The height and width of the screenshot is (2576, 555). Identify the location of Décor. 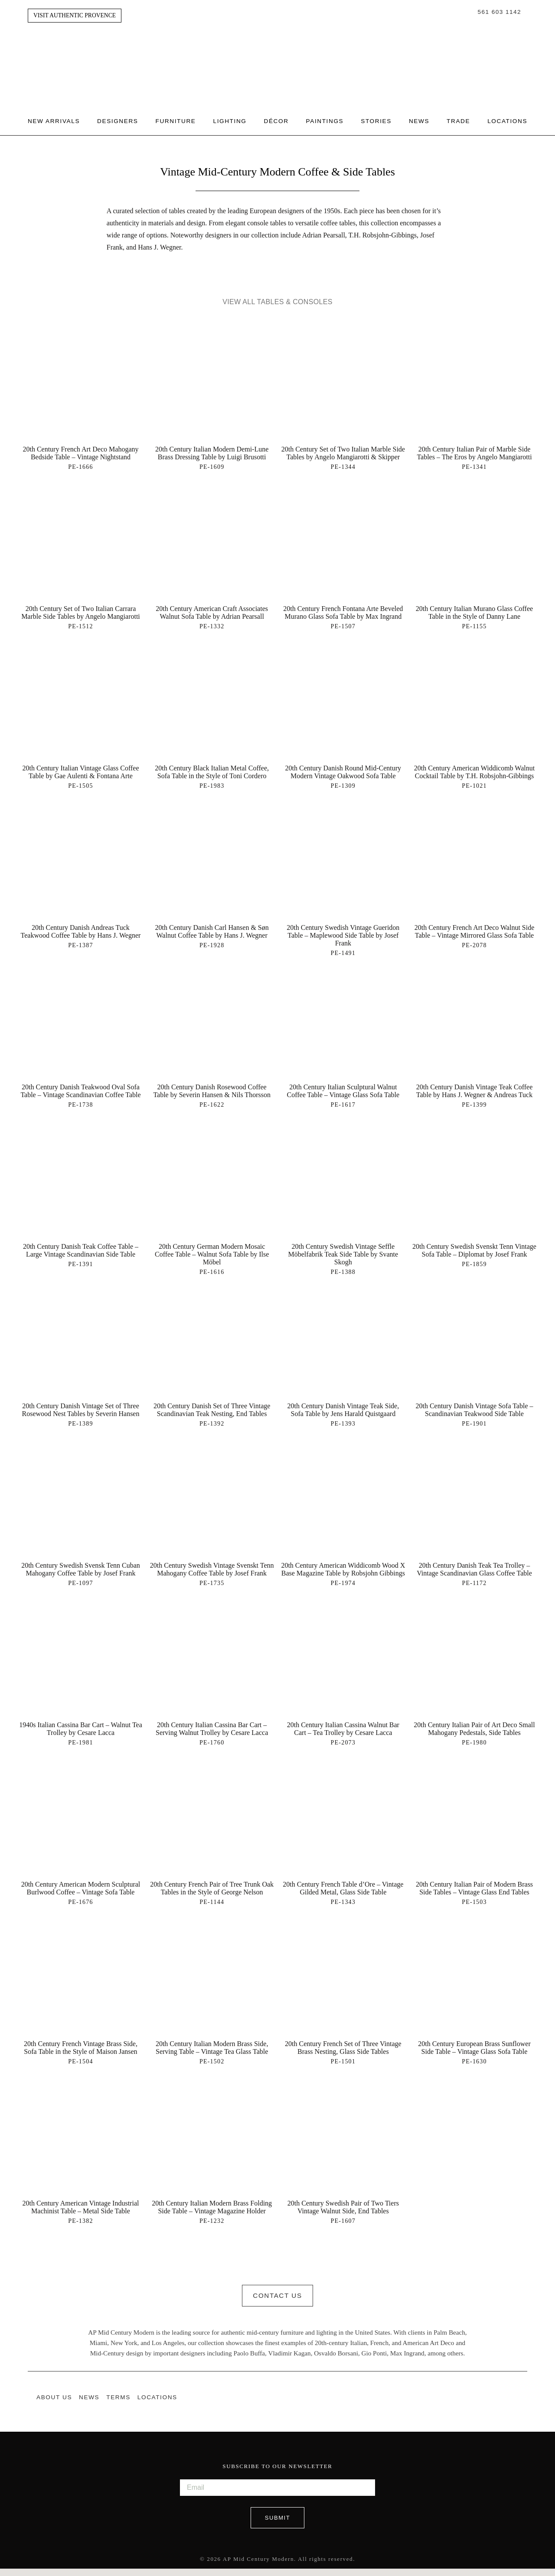
(285, 113).